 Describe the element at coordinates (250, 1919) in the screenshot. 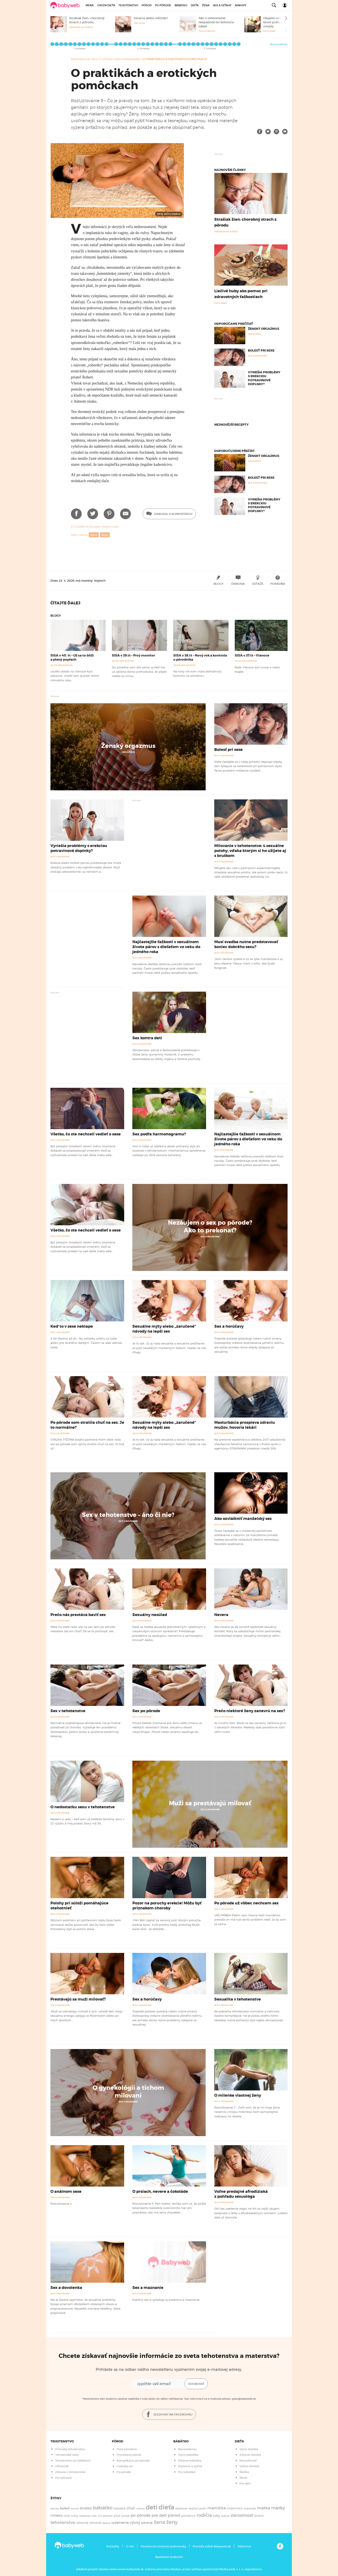

I see `VÁŠ PRÍBEH Píšem vám hlavne kvôli manželovi, pretože on ma núti tento problém riešiť. Ja by som sa sama...` at that location.